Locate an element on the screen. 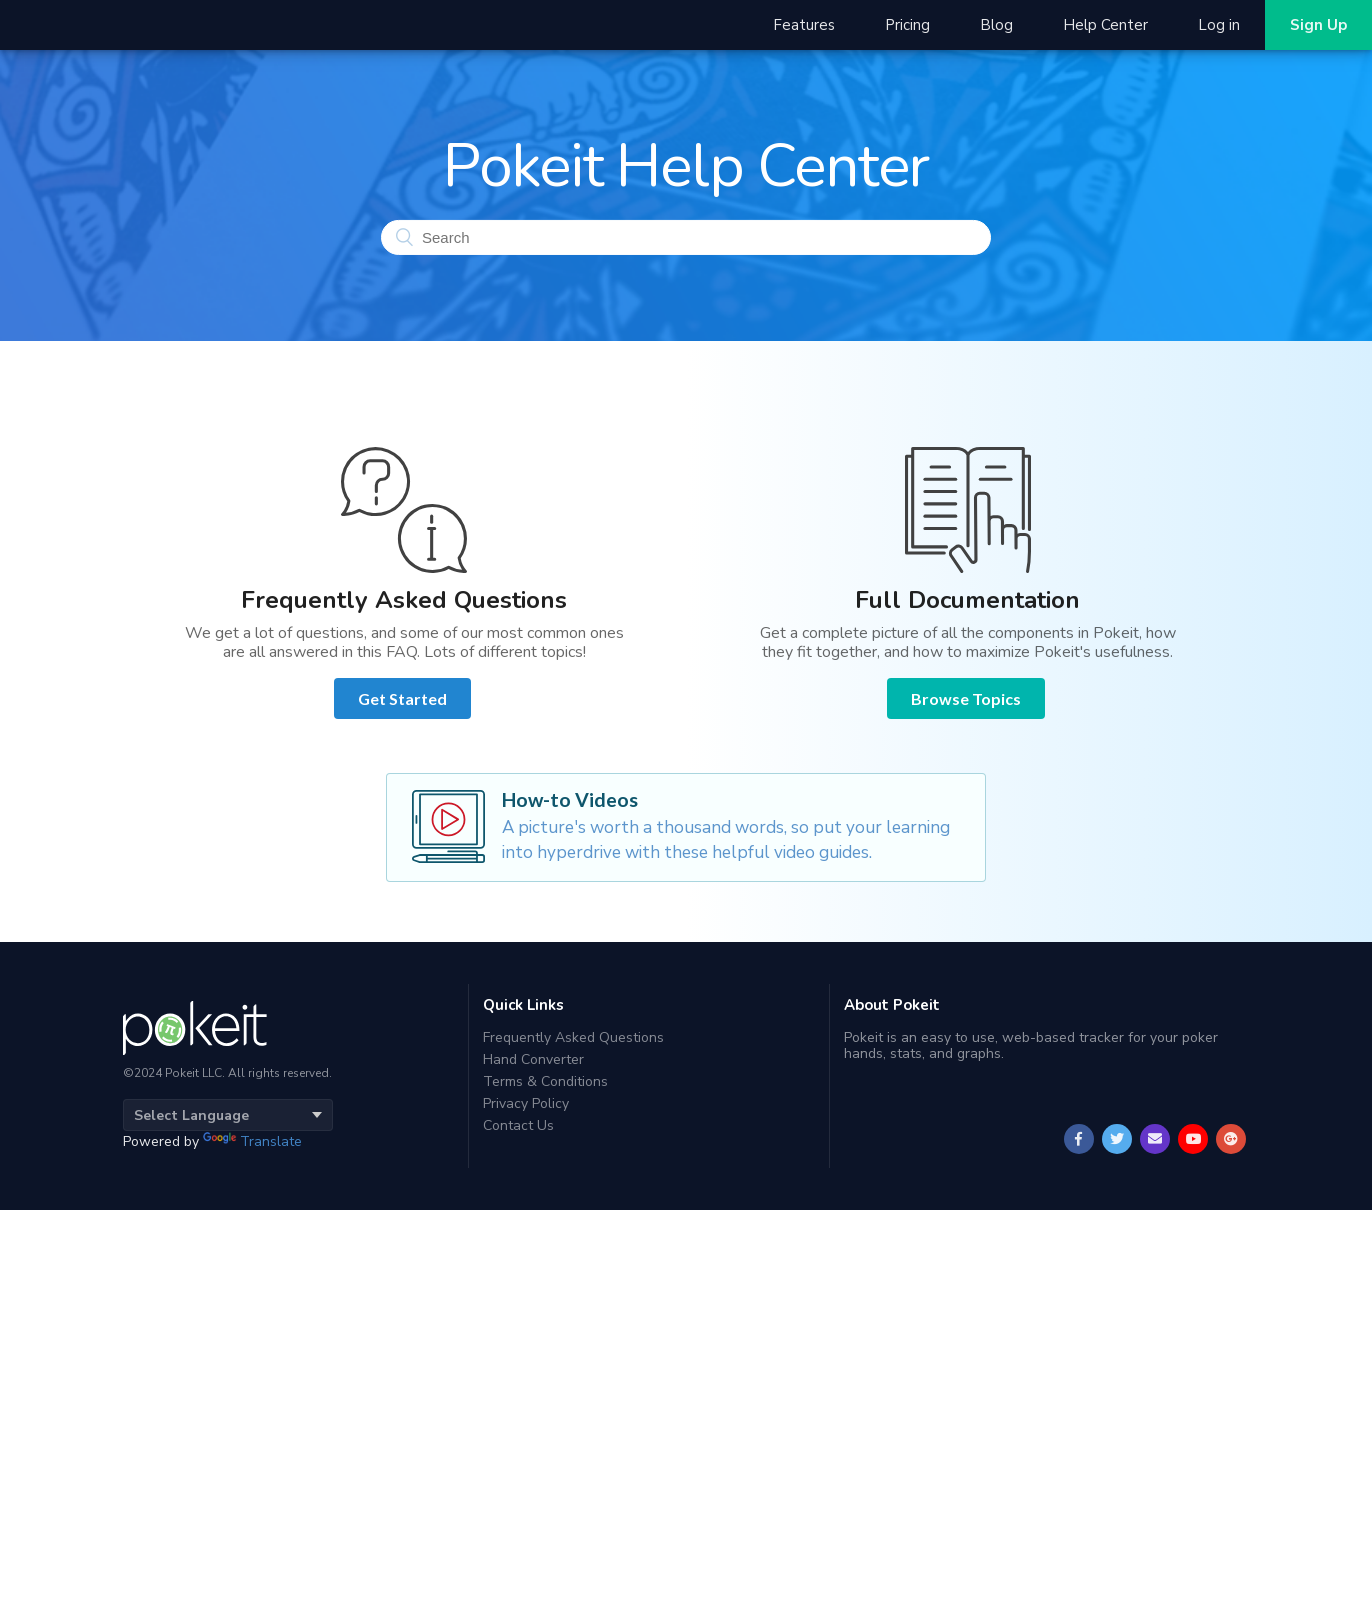 Image resolution: width=1372 pixels, height=1618 pixels. Sign Up is located at coordinates (1318, 25).